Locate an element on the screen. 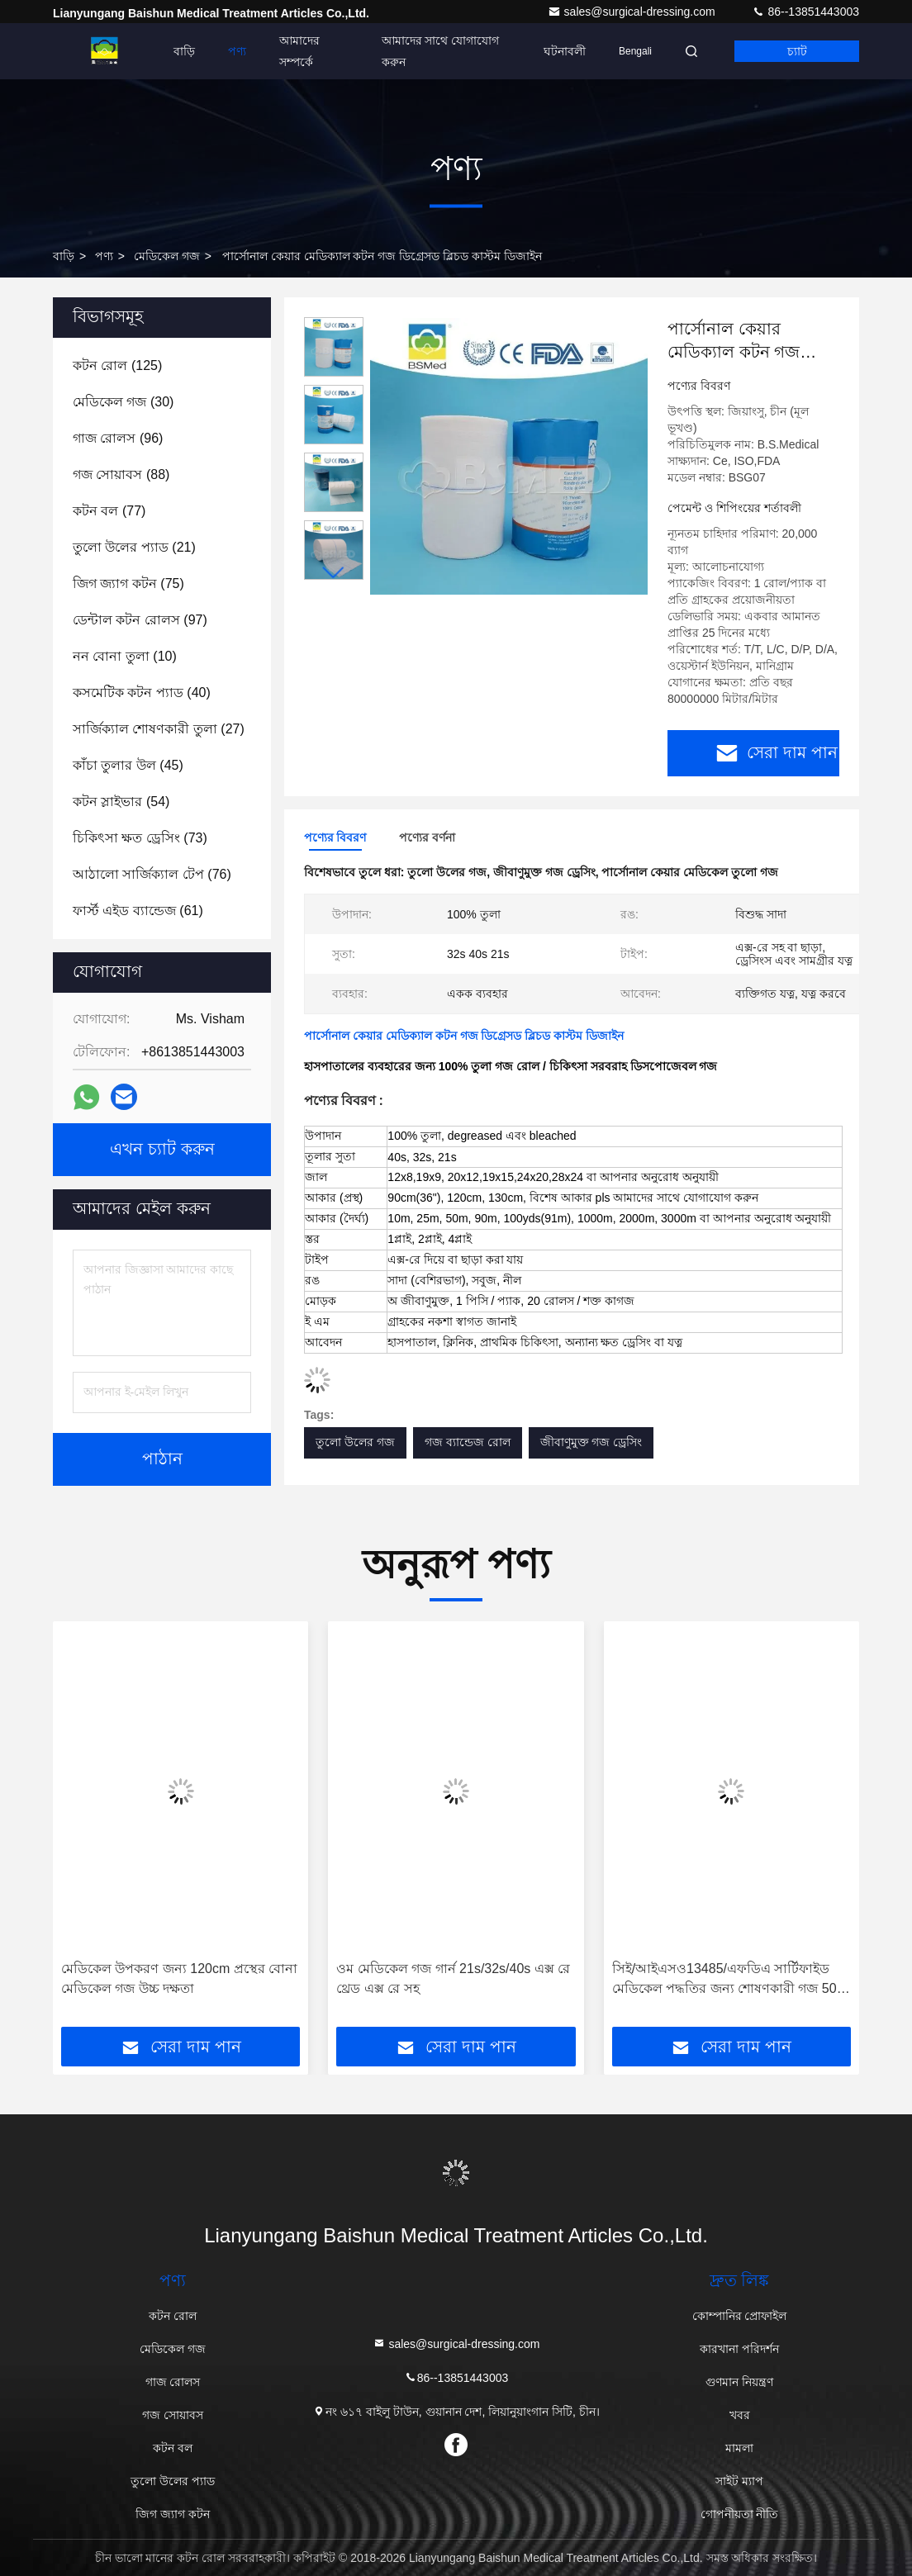 Image resolution: width=912 pixels, height=2576 pixels. বাড়ি is located at coordinates (184, 51).